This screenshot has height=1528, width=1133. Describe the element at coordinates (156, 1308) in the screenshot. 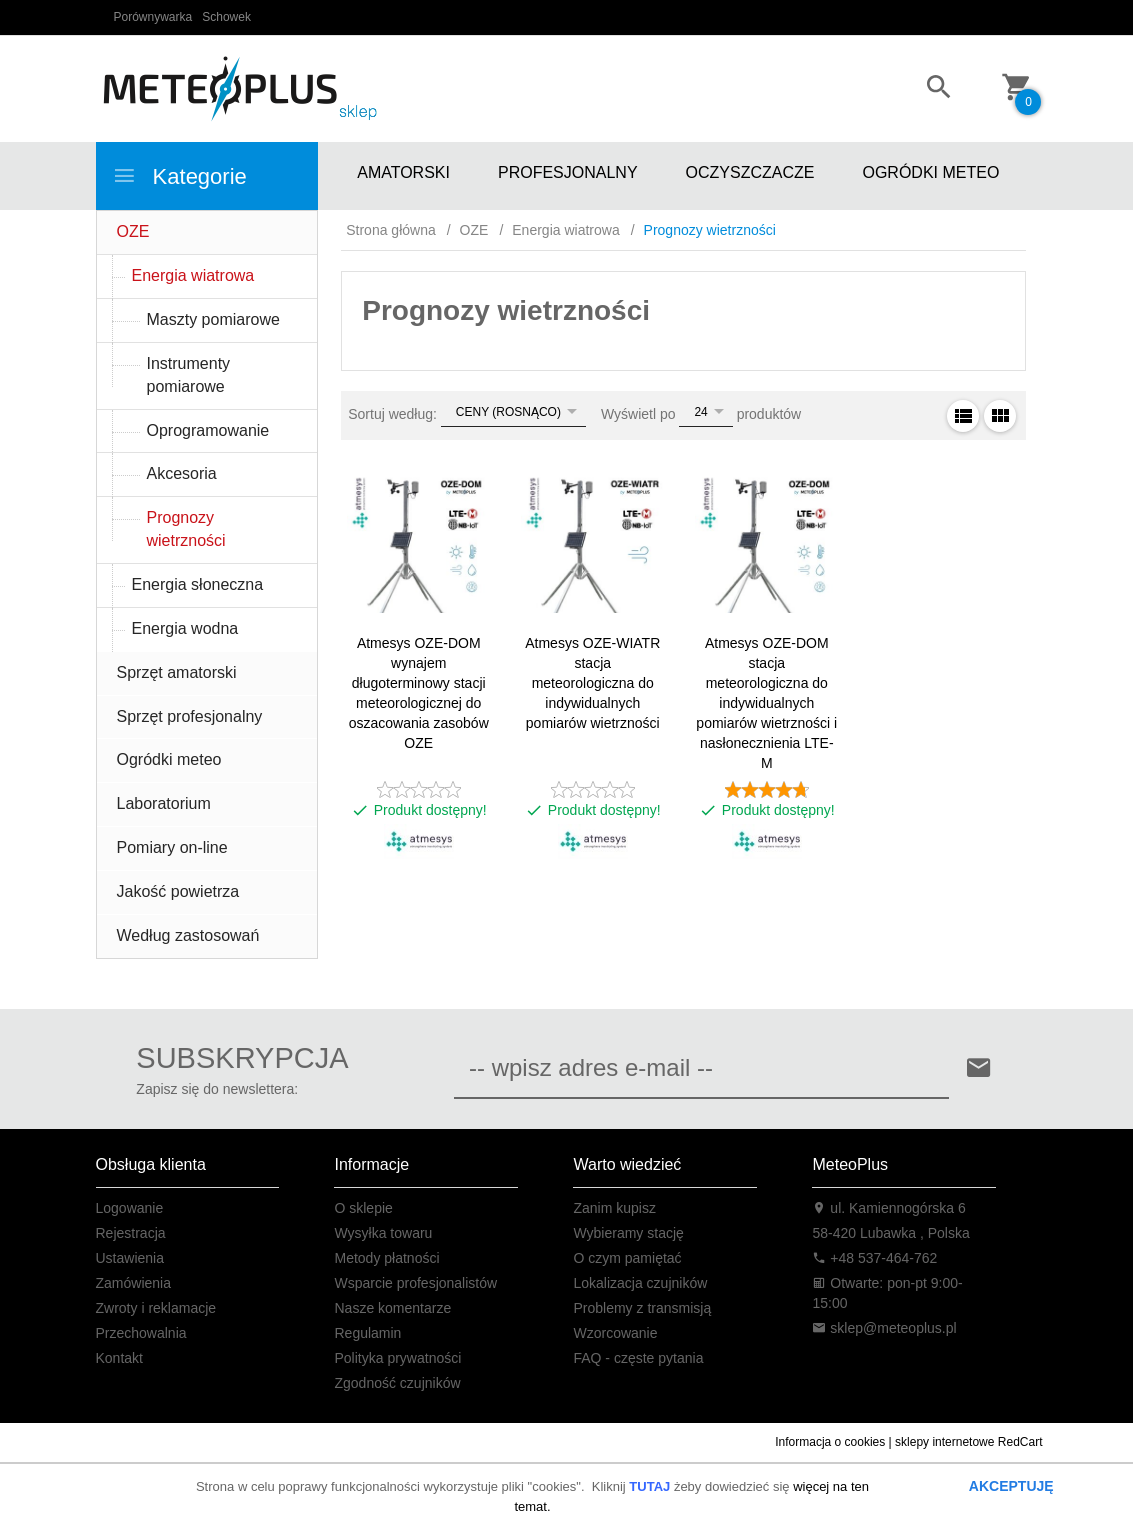

I see `Zwroty i reklamacje` at that location.